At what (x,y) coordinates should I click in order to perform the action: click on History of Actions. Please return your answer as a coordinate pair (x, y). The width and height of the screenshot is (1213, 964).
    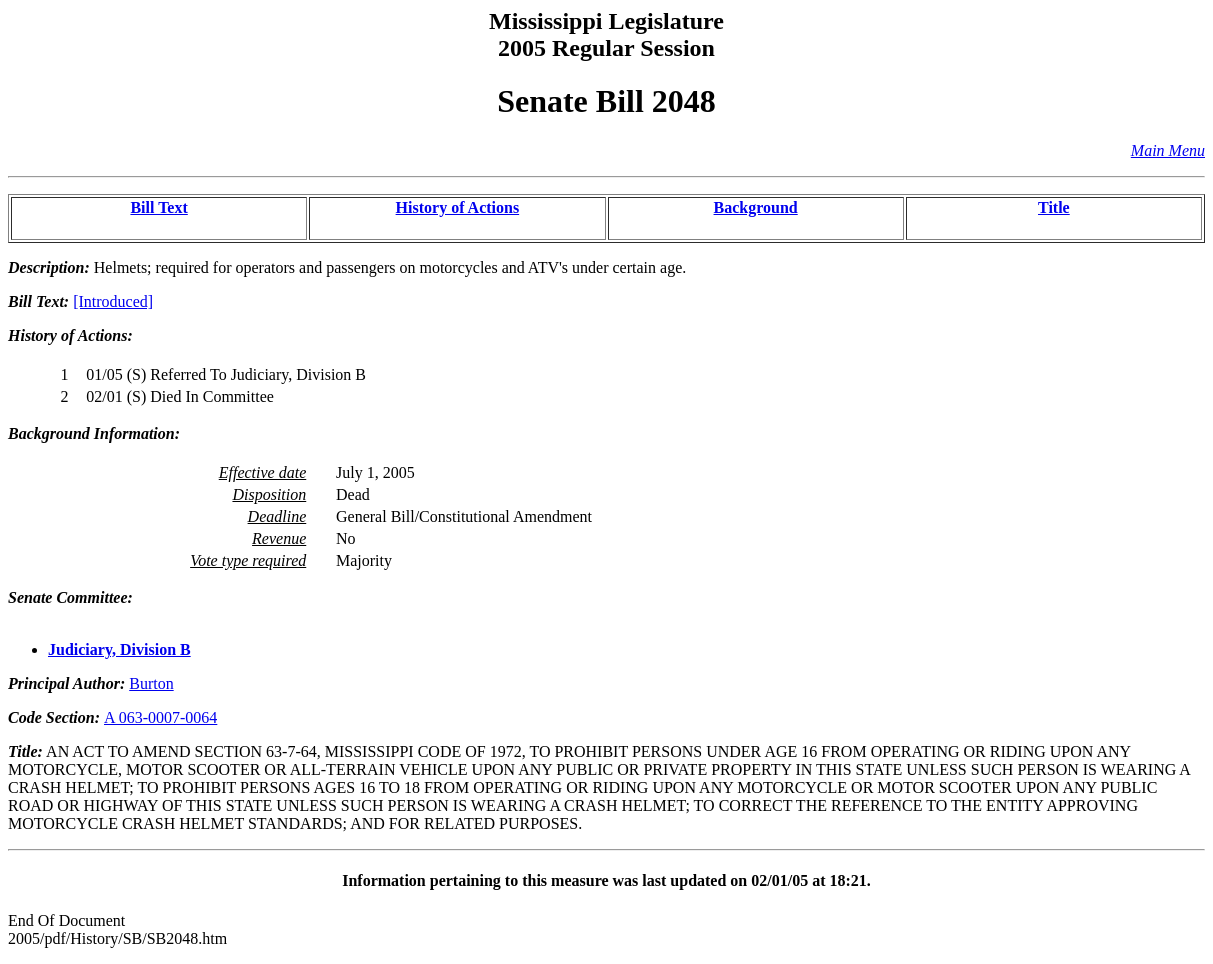
    Looking at the image, I should click on (458, 207).